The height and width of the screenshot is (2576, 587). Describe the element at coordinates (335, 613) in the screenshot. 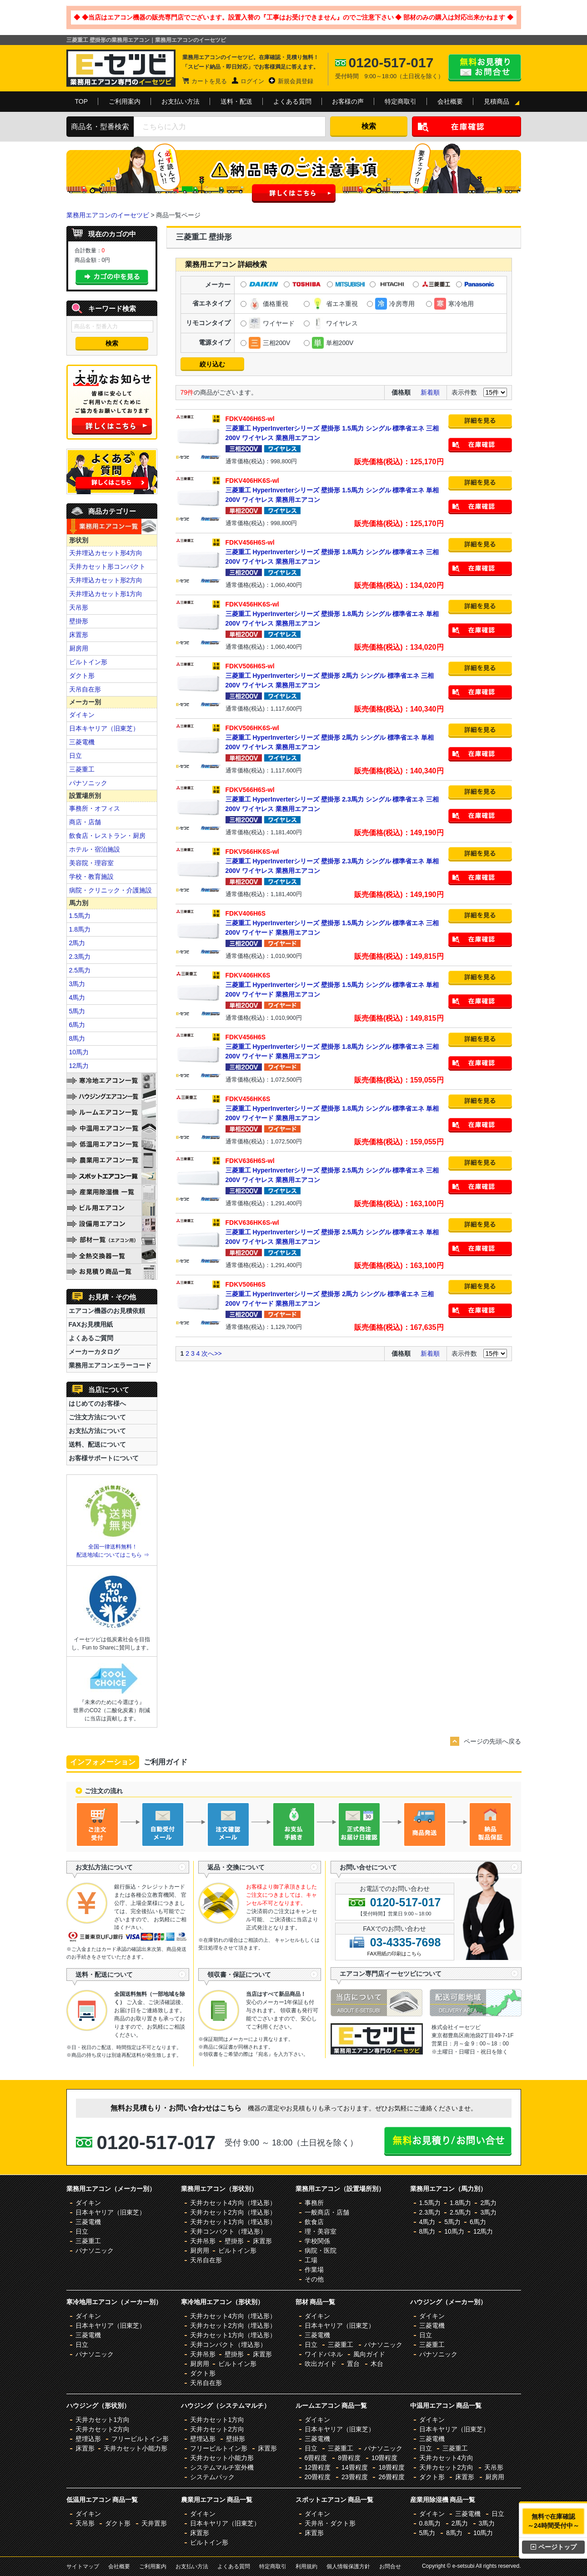

I see `三菱重工 HyperInverterシリーズ 壁掛形 1.8馬力 シングル 標準省エネ 単相200V ワイヤレス 業務用エアコン` at that location.